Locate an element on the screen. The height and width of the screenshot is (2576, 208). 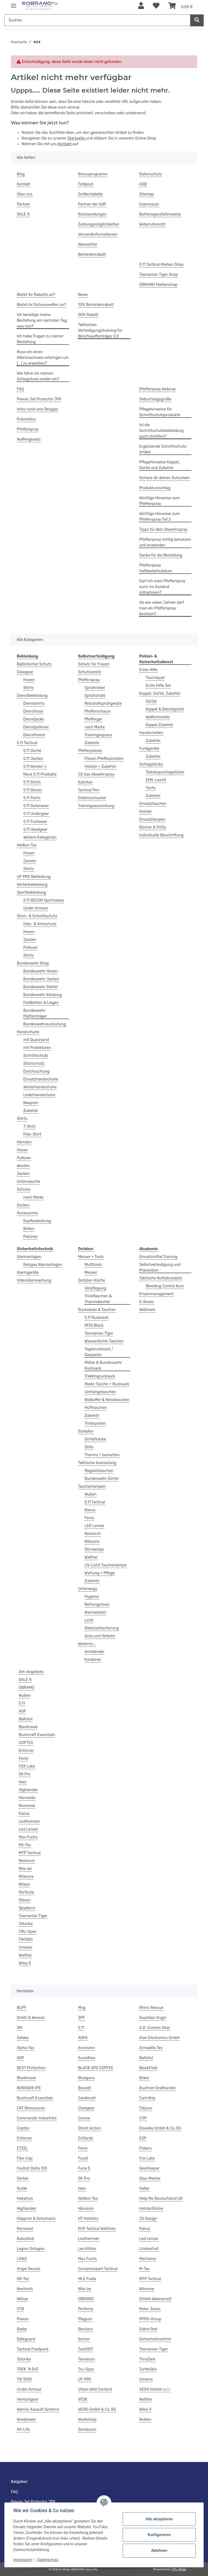
Coptex is located at coordinates (23, 2128).